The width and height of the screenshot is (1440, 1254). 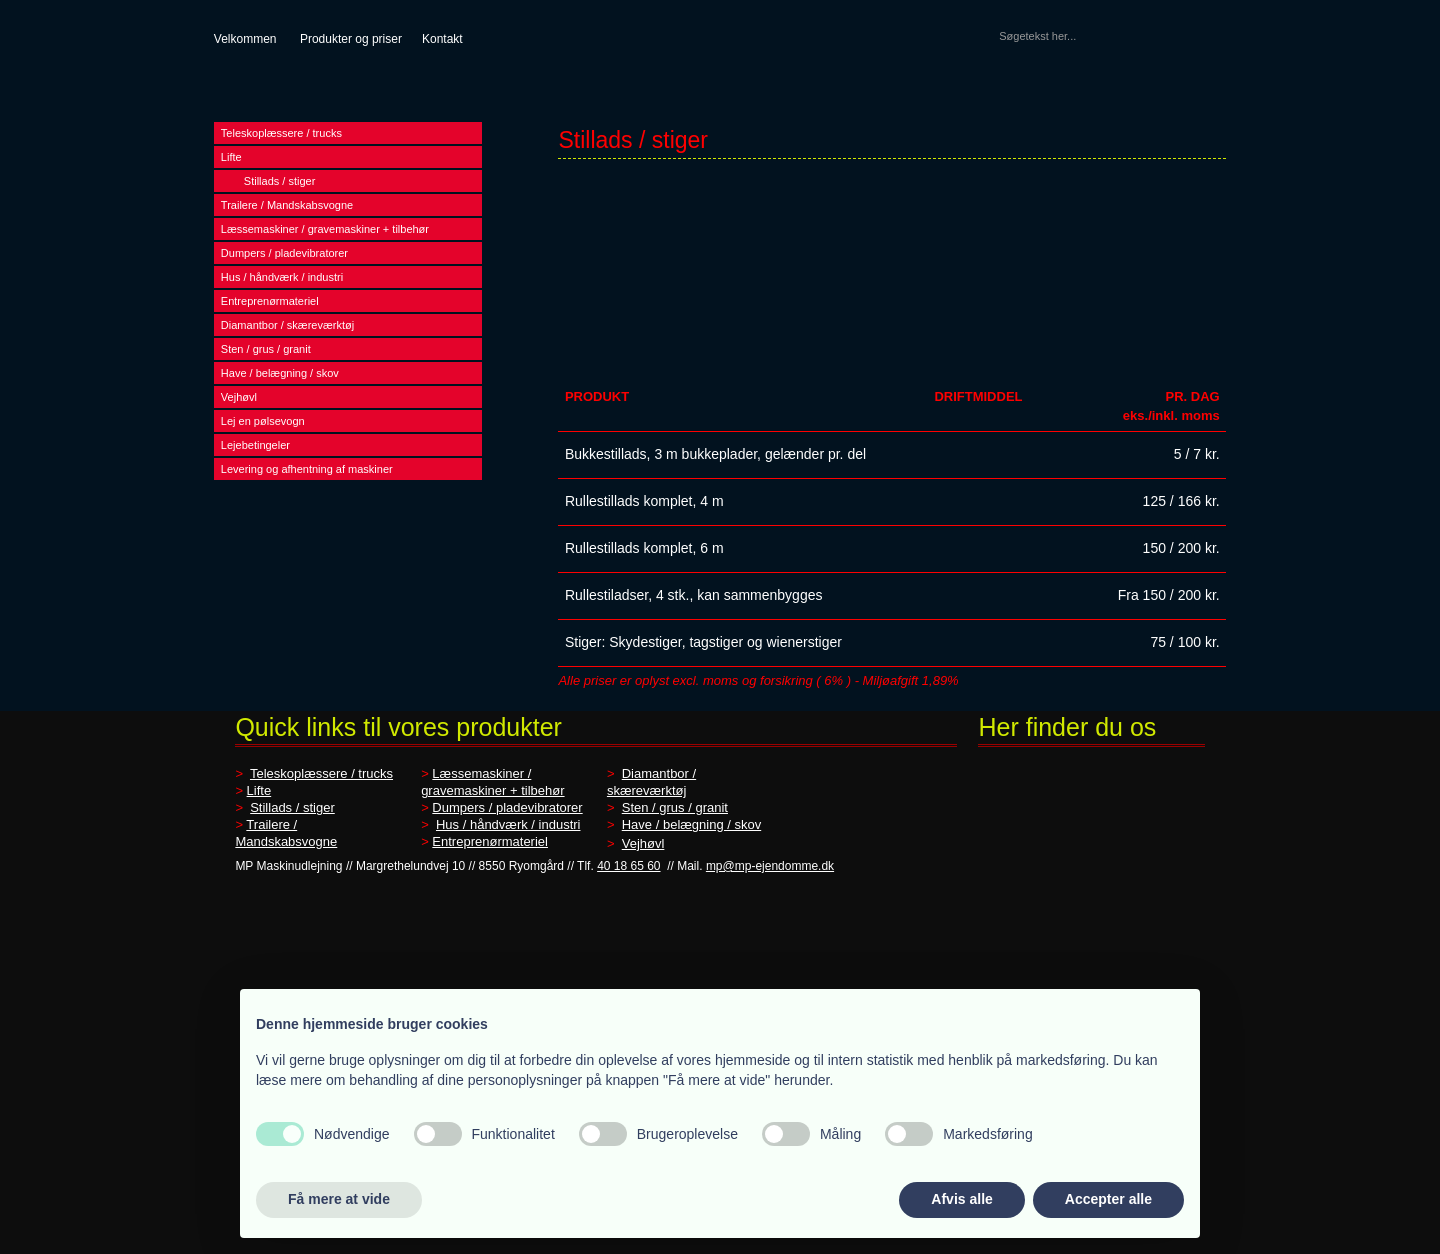 What do you see at coordinates (255, 445) in the screenshot?
I see `Lejebetingeler` at bounding box center [255, 445].